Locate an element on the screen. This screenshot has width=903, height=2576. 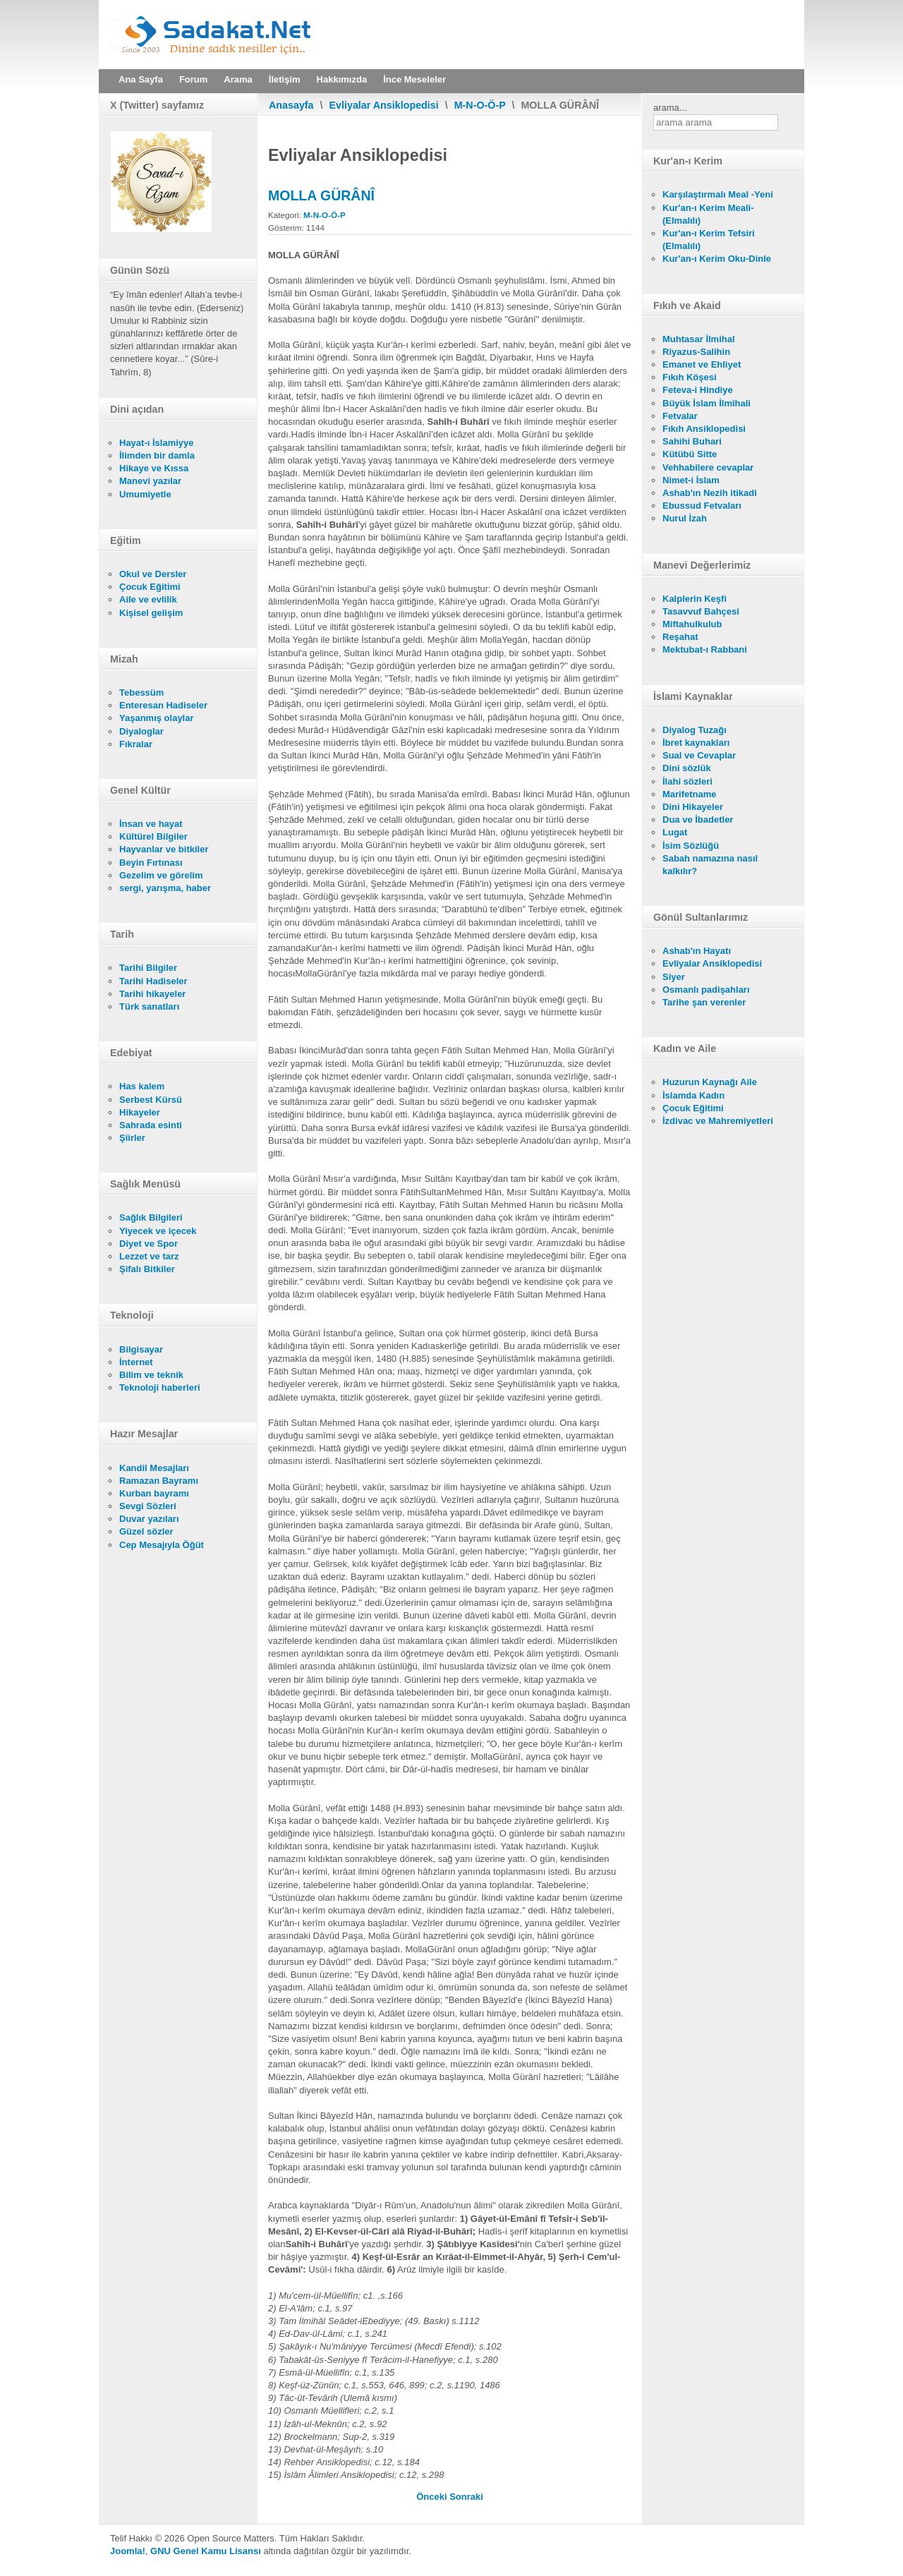
Enteresan Hadiseler is located at coordinates (163, 705).